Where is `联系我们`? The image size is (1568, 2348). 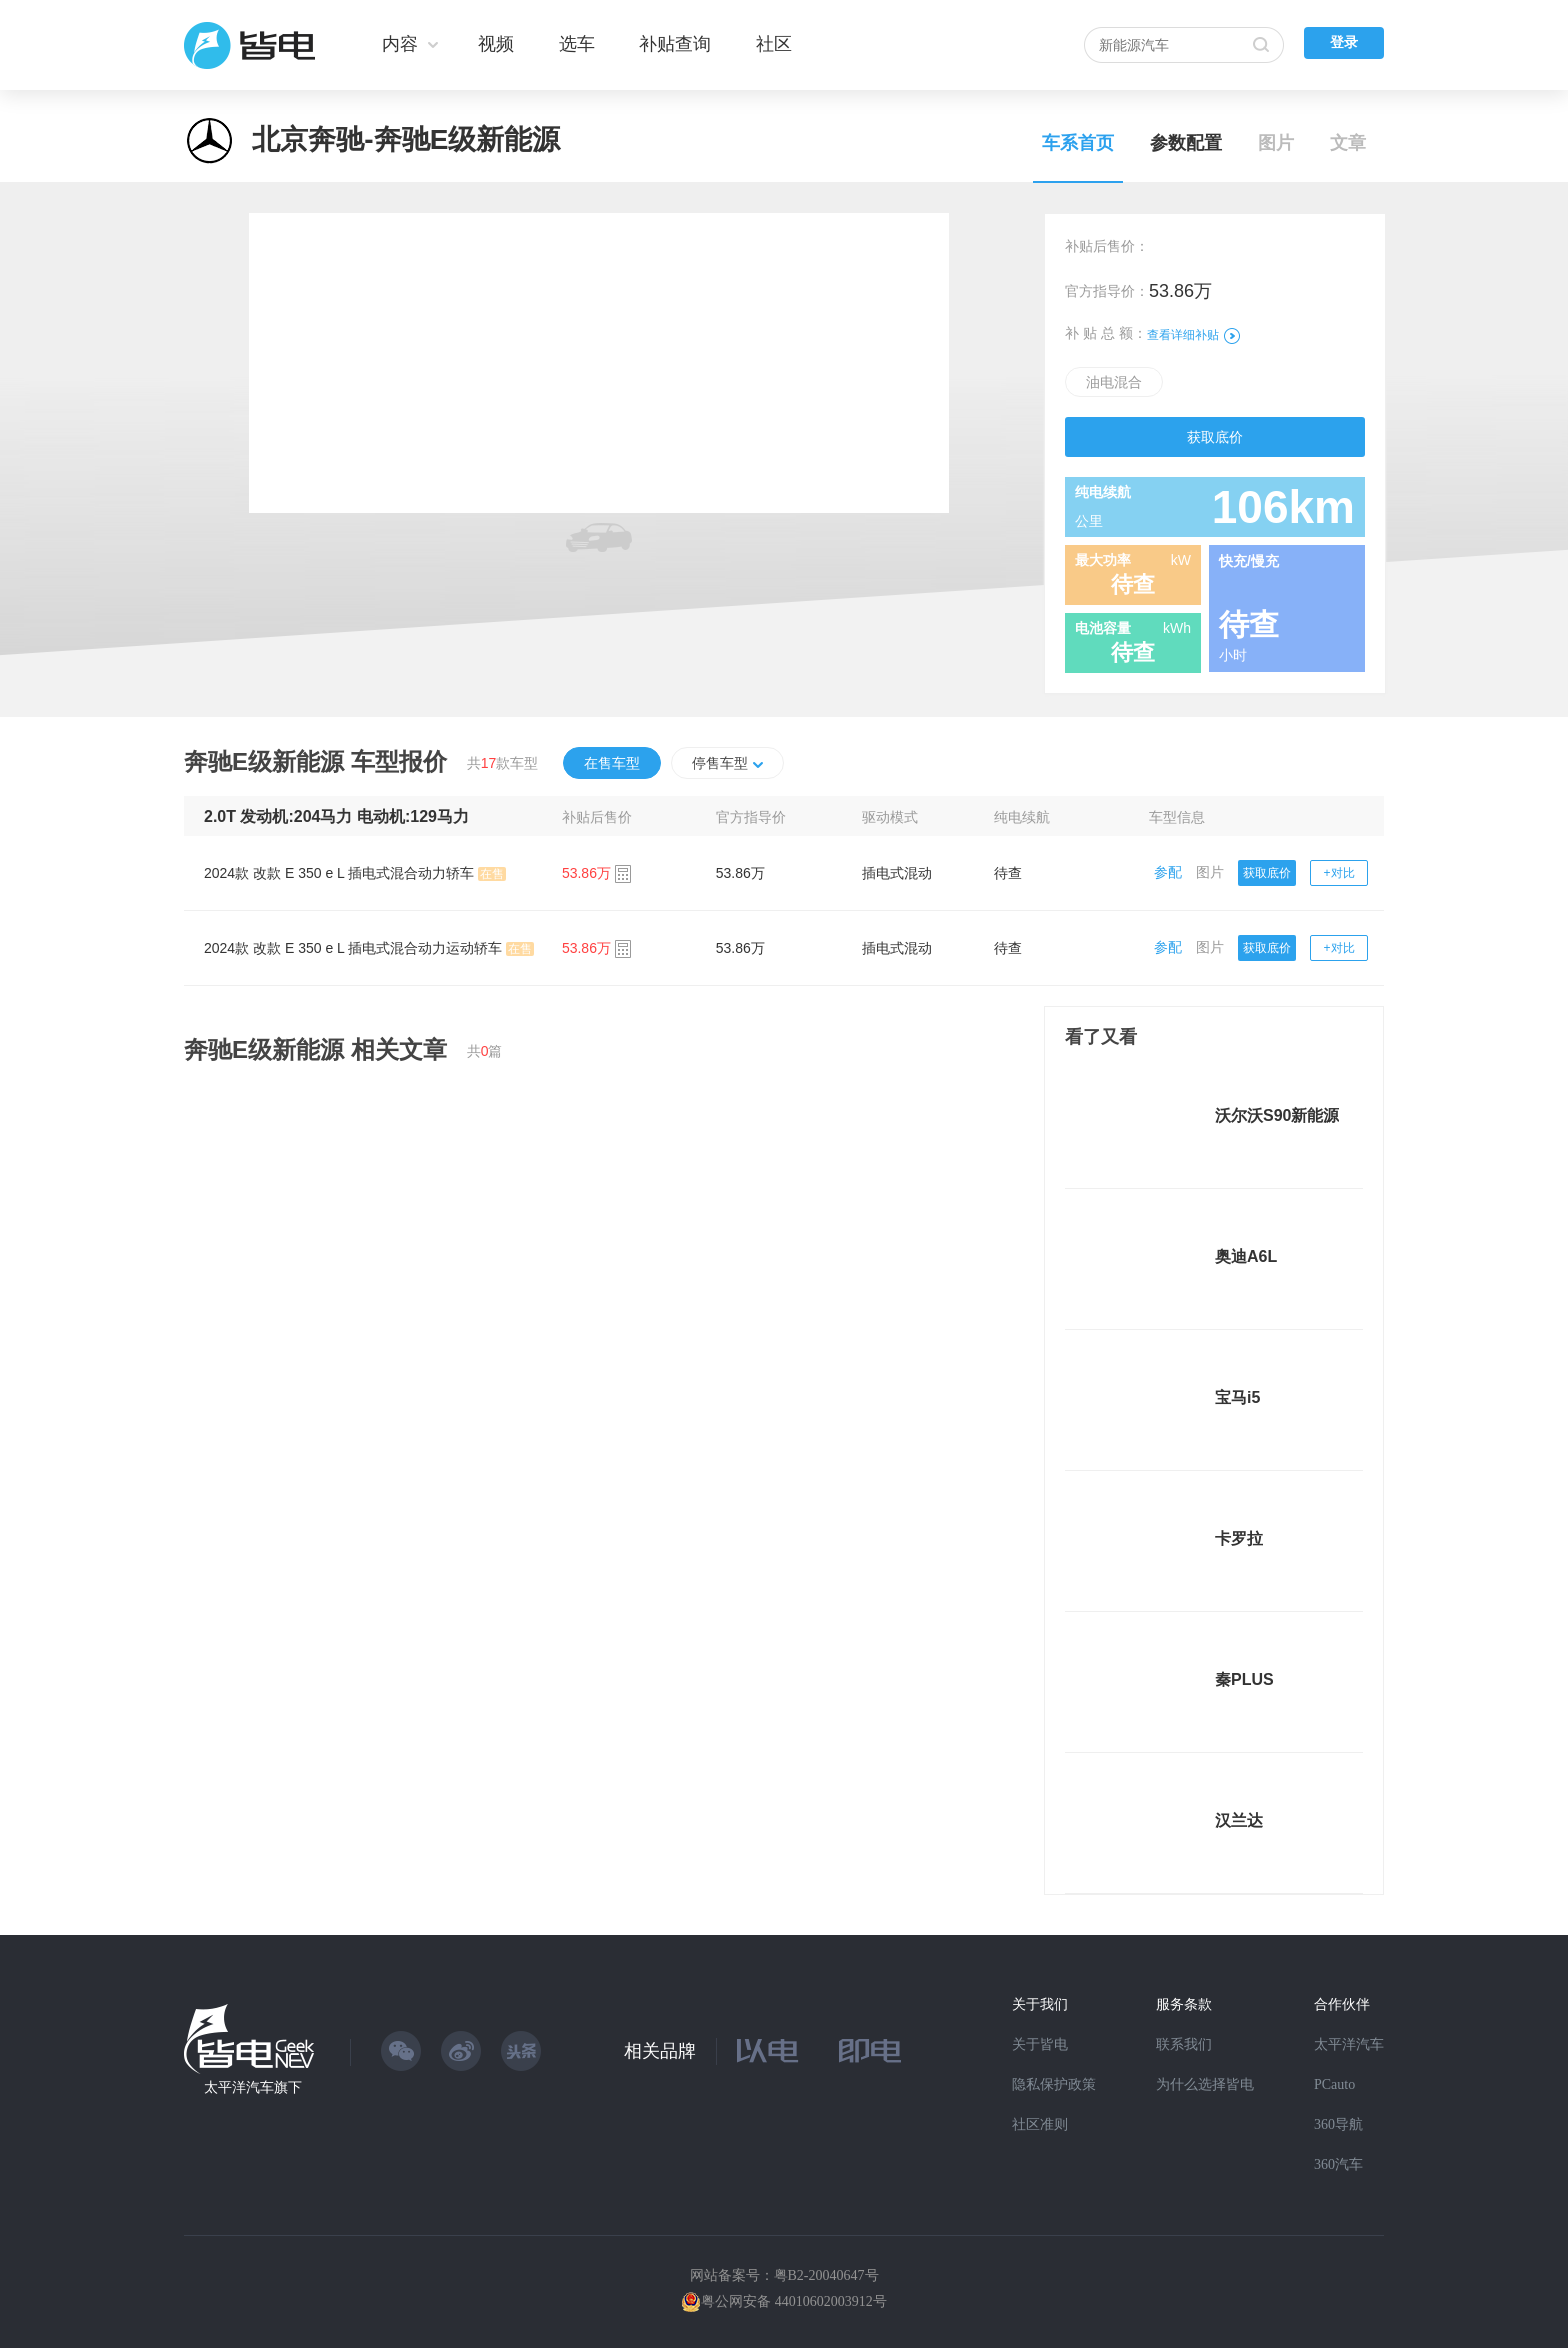 联系我们 is located at coordinates (1184, 2044).